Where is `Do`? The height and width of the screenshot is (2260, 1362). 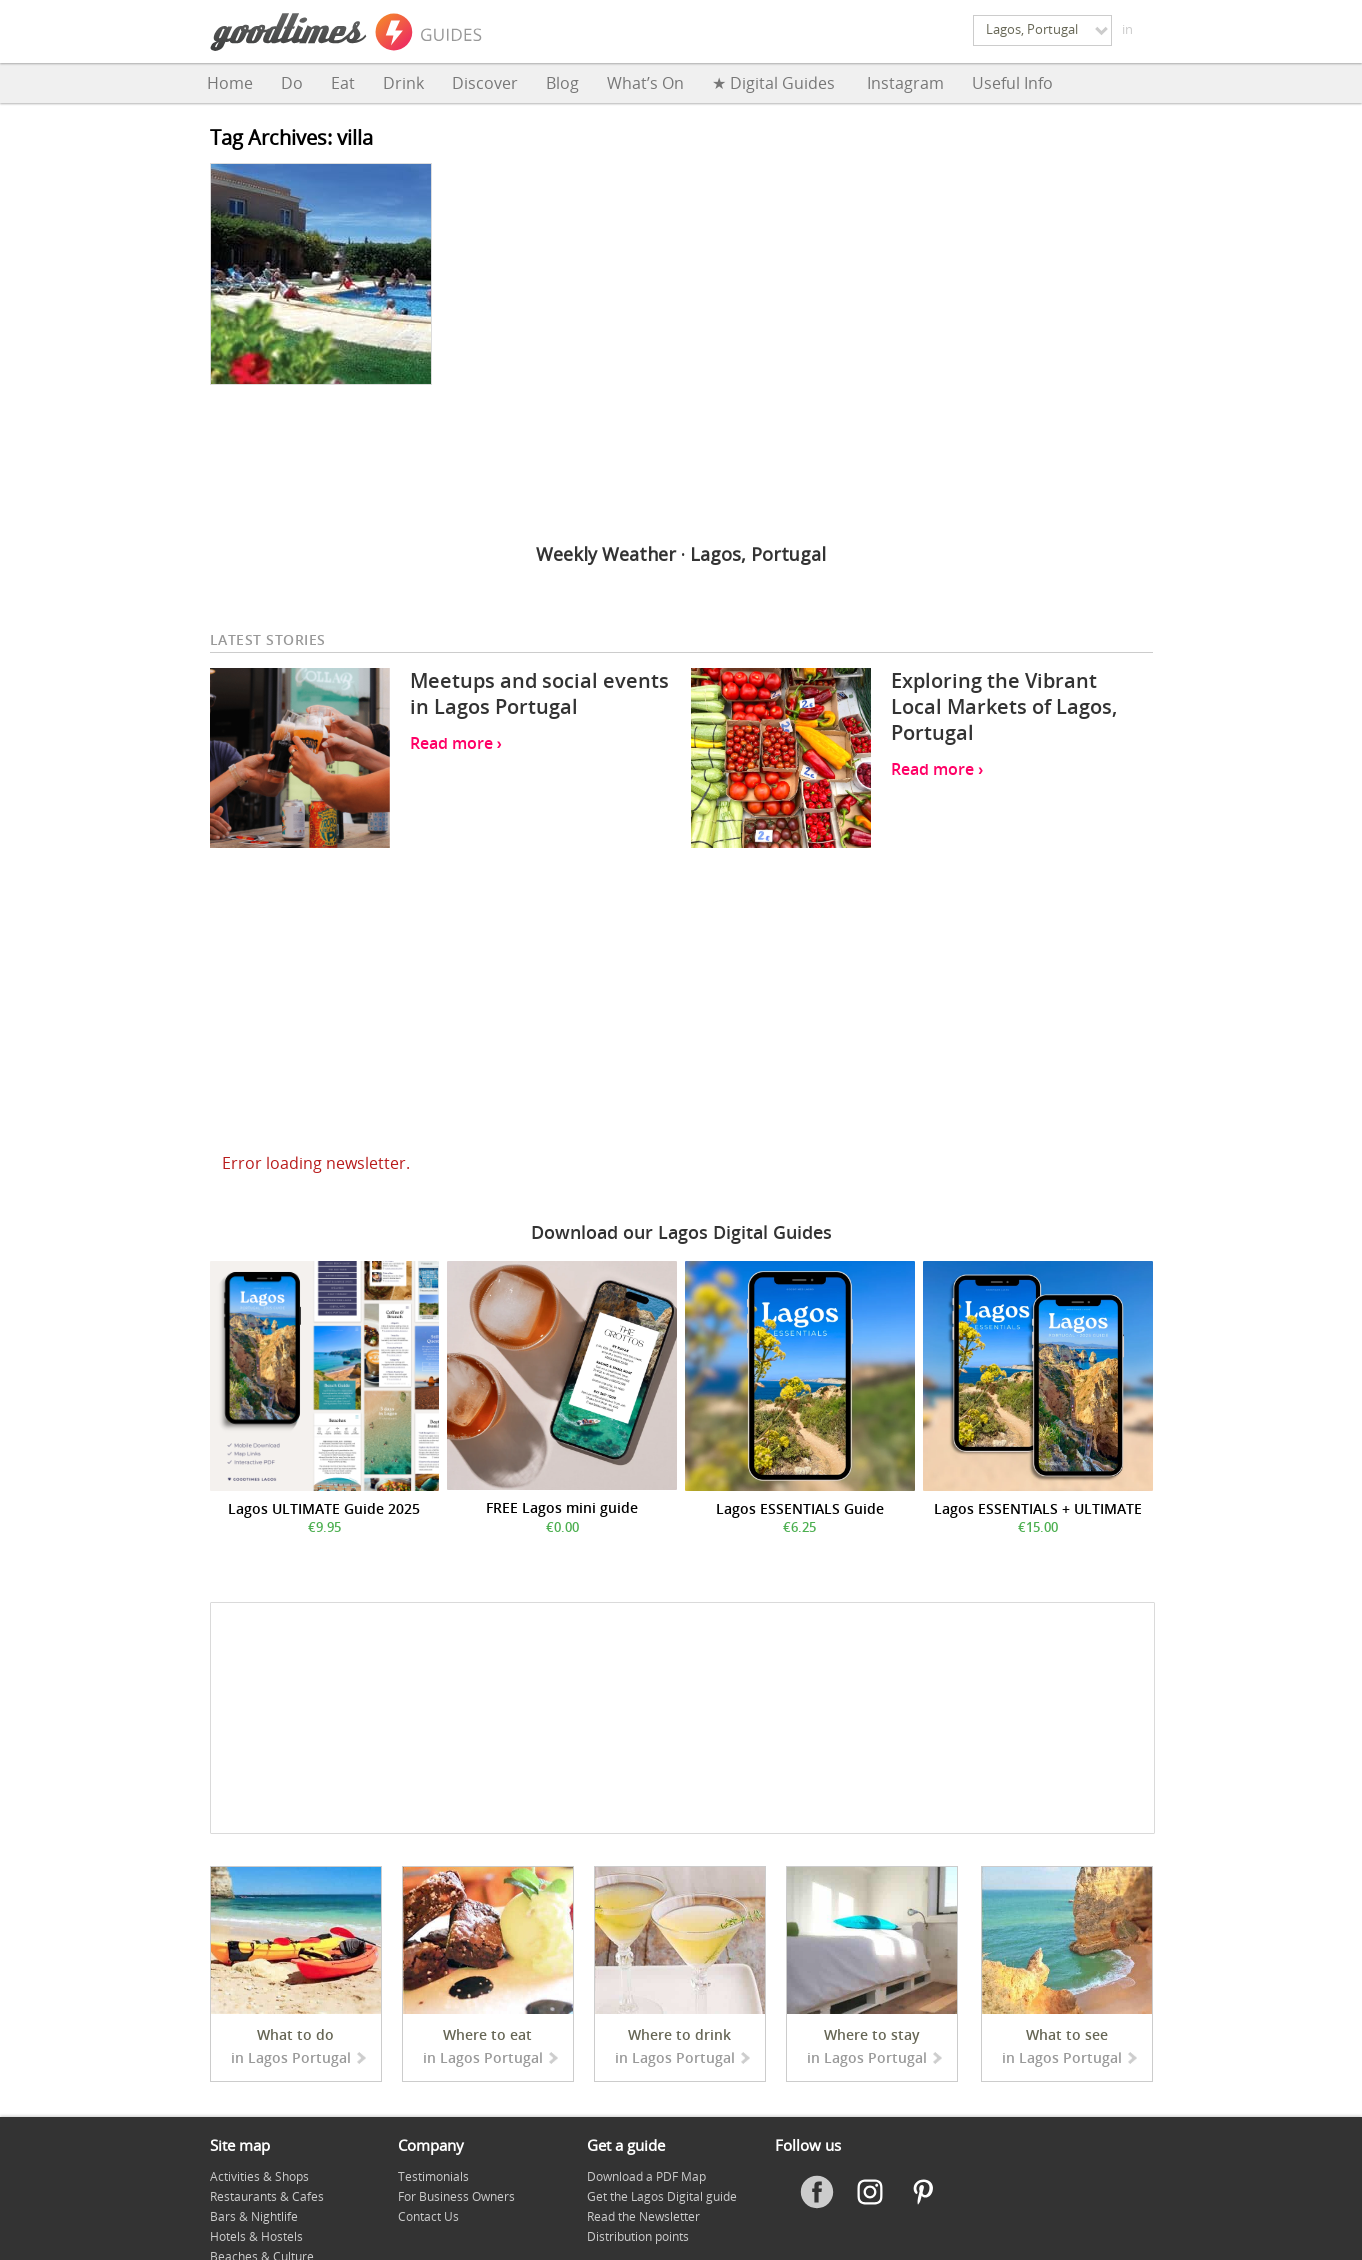
Do is located at coordinates (292, 83).